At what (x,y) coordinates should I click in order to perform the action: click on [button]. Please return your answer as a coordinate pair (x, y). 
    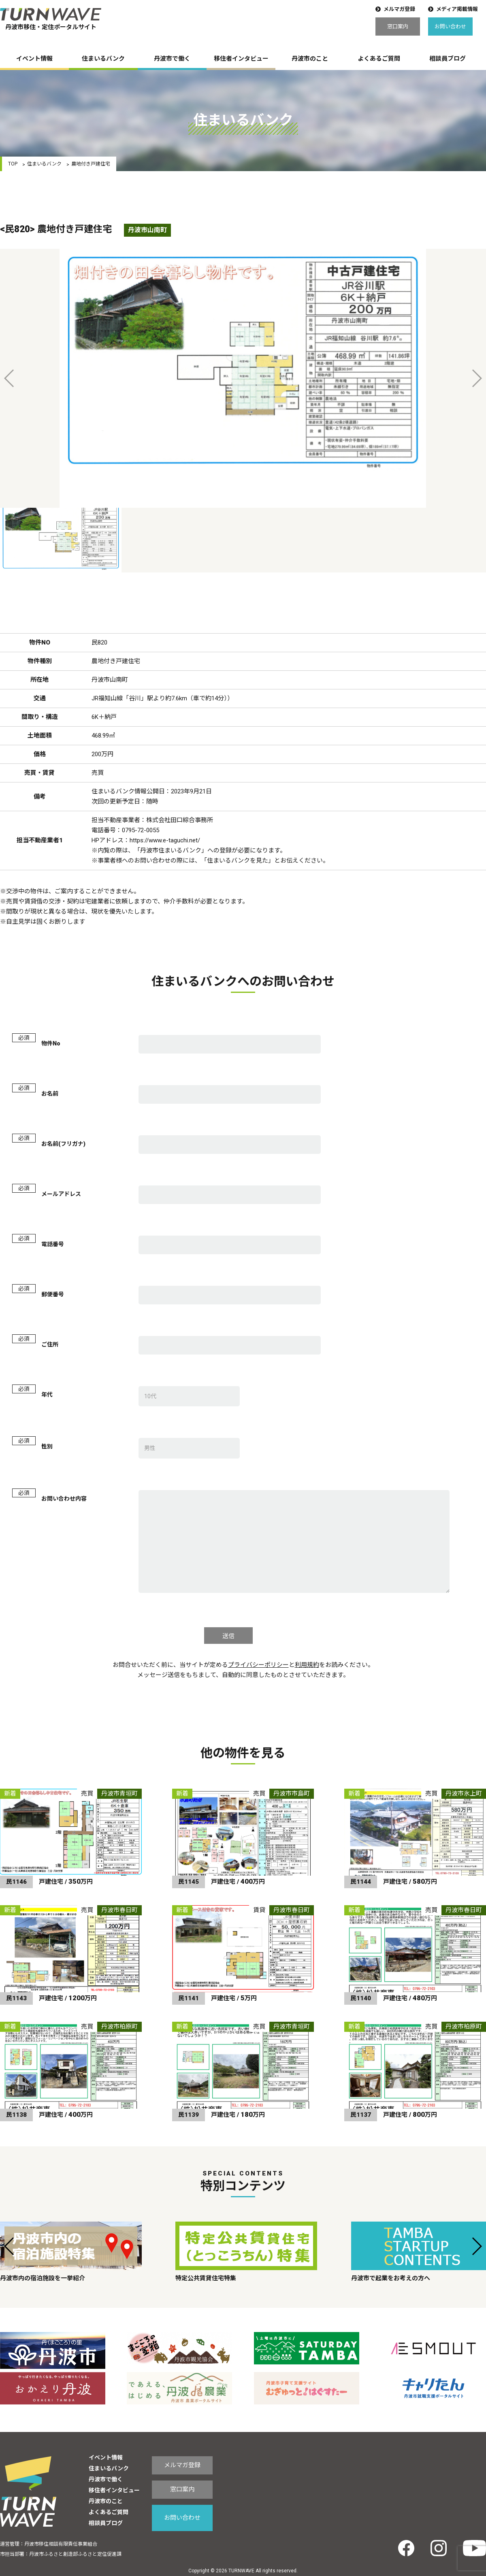
    Looking at the image, I should click on (9, 2246).